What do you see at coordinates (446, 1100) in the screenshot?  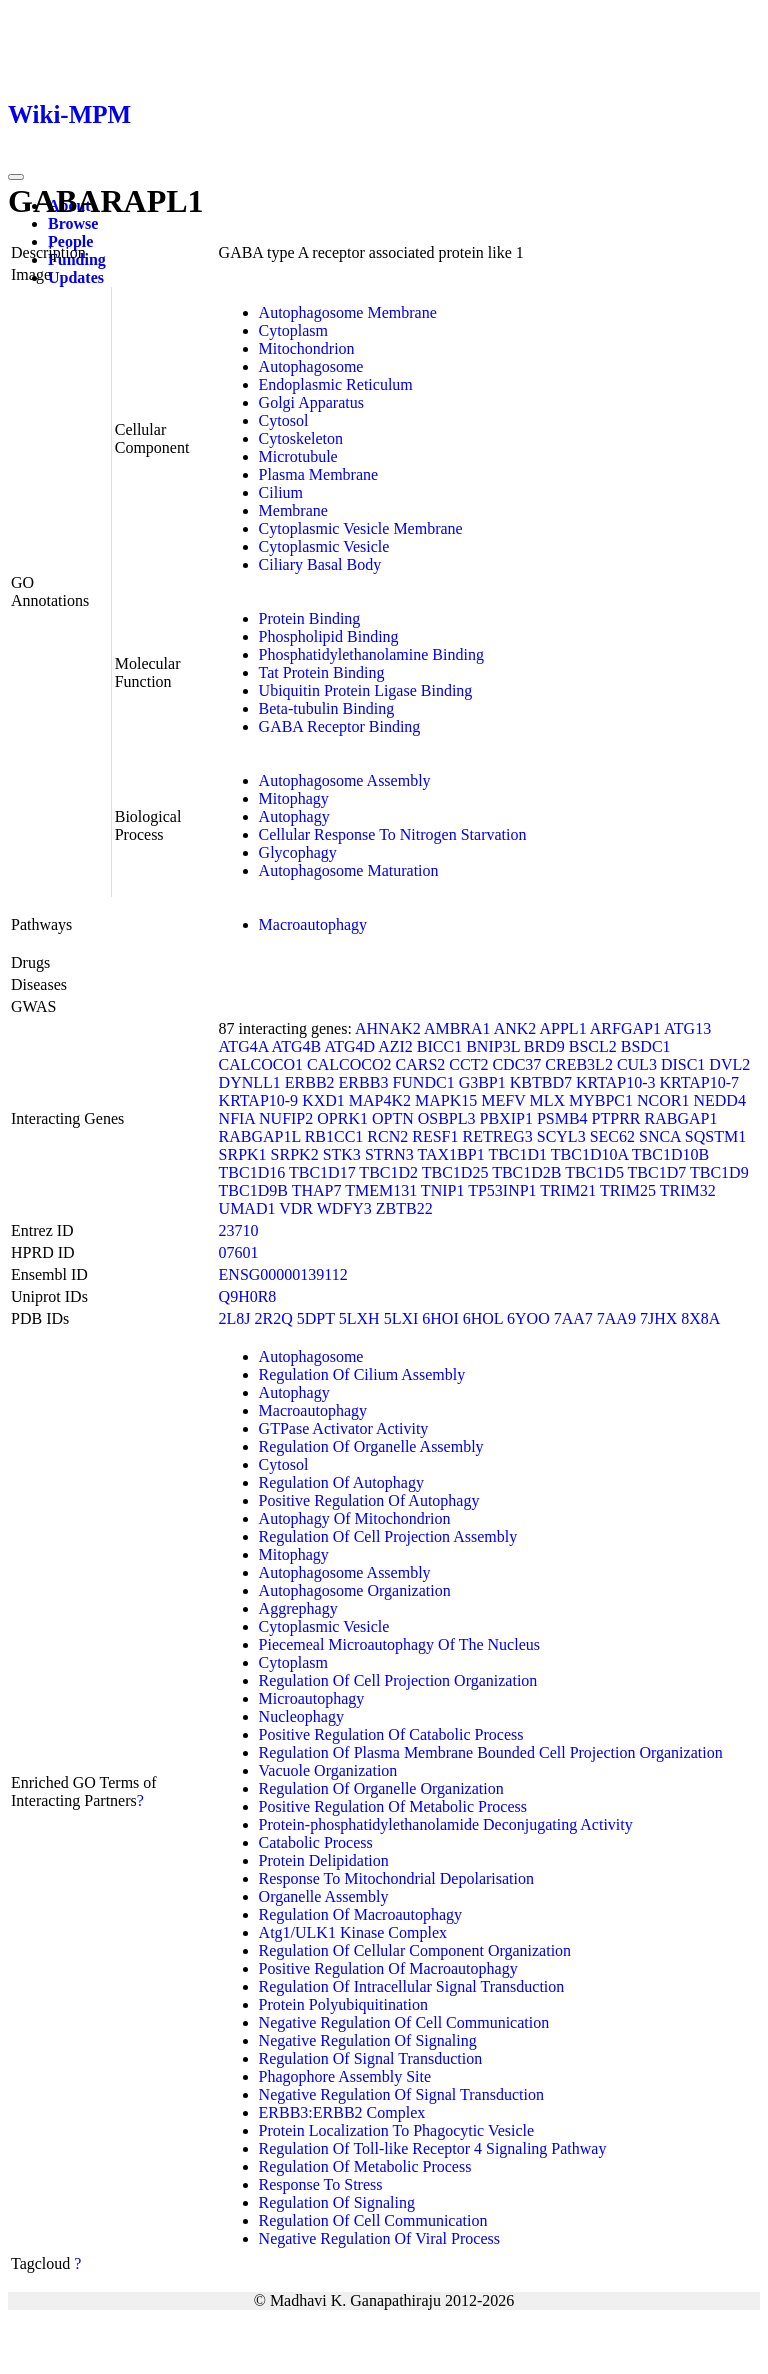 I see `MAPK15` at bounding box center [446, 1100].